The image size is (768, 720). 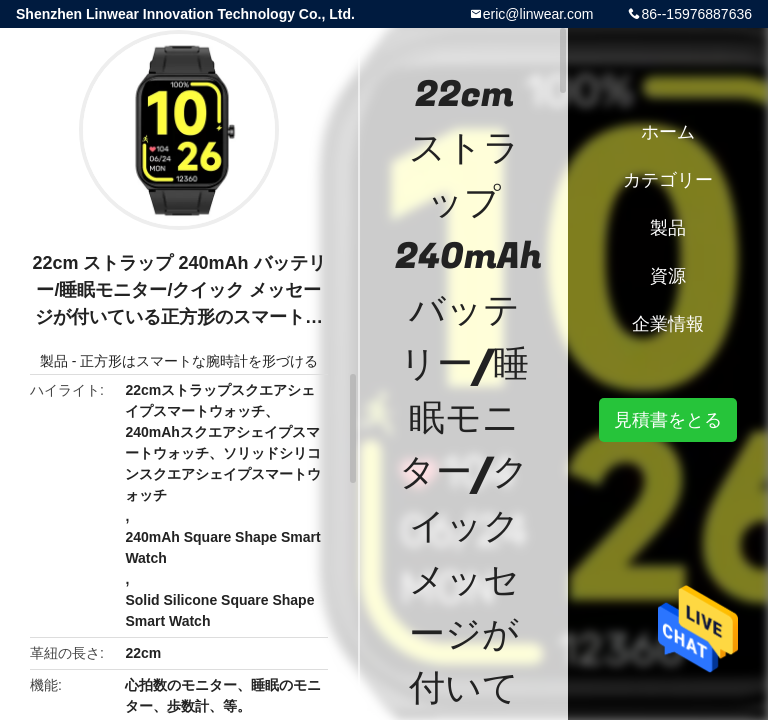 I want to click on 資源, so click(x=668, y=276).